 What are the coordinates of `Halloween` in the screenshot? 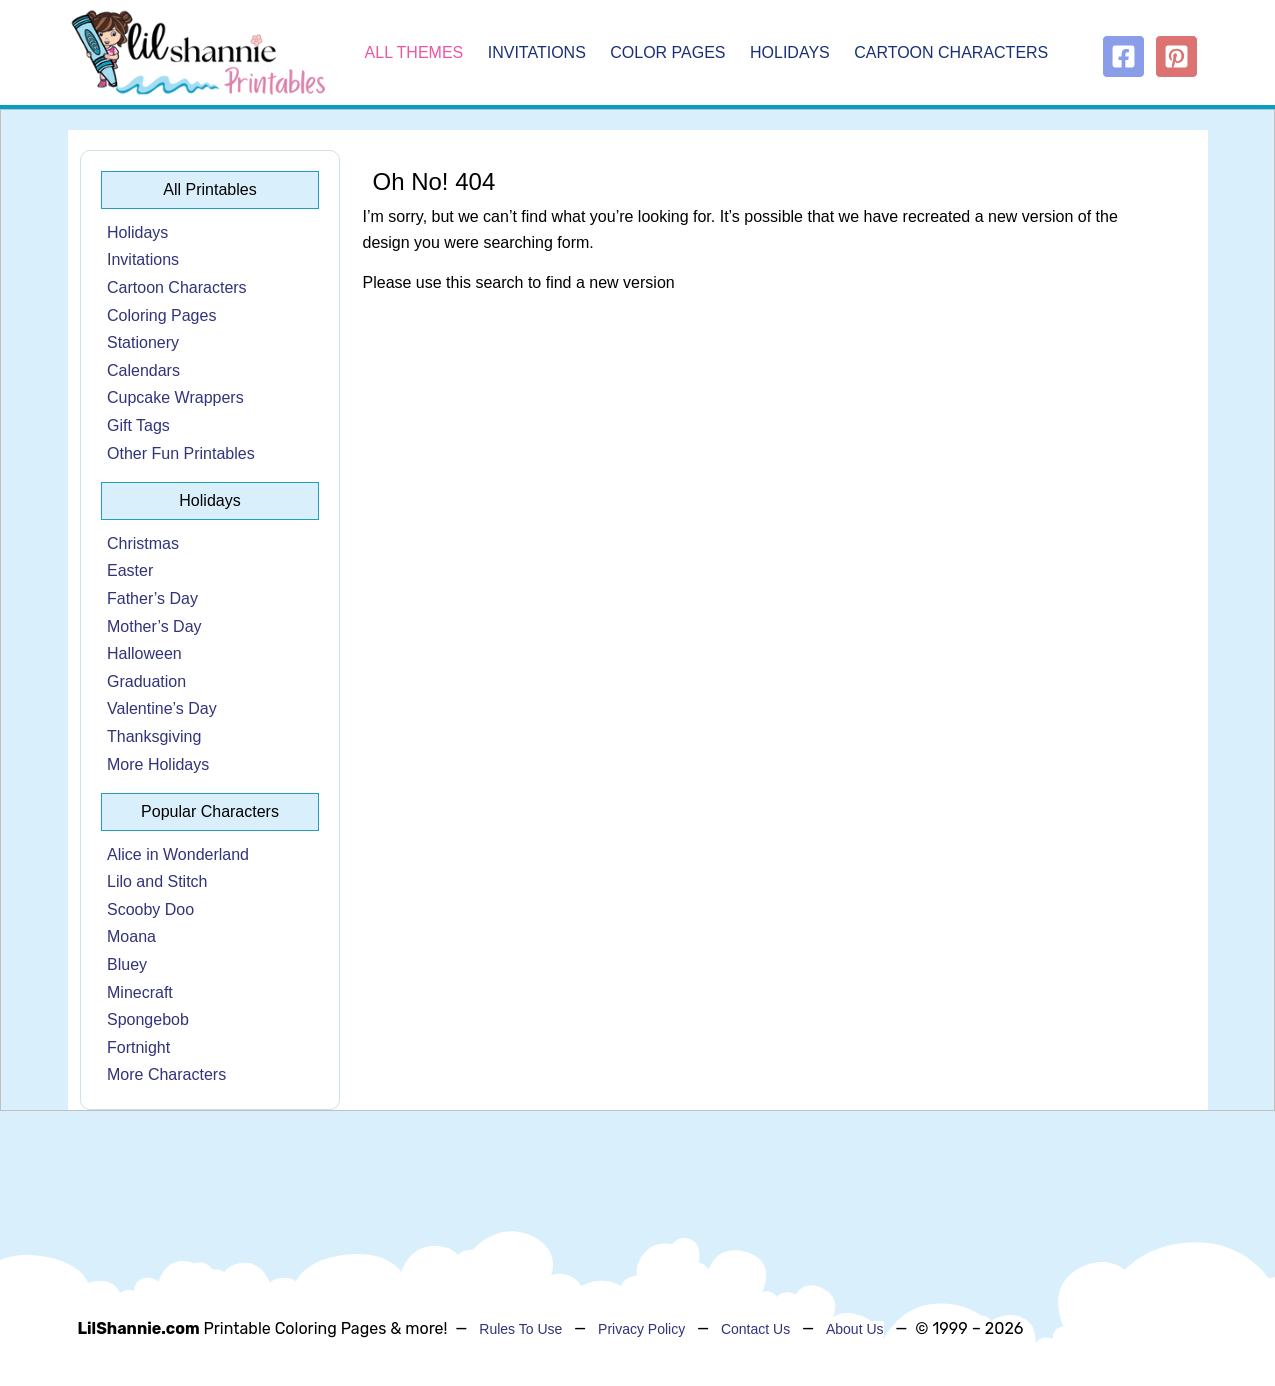 It's located at (144, 653).